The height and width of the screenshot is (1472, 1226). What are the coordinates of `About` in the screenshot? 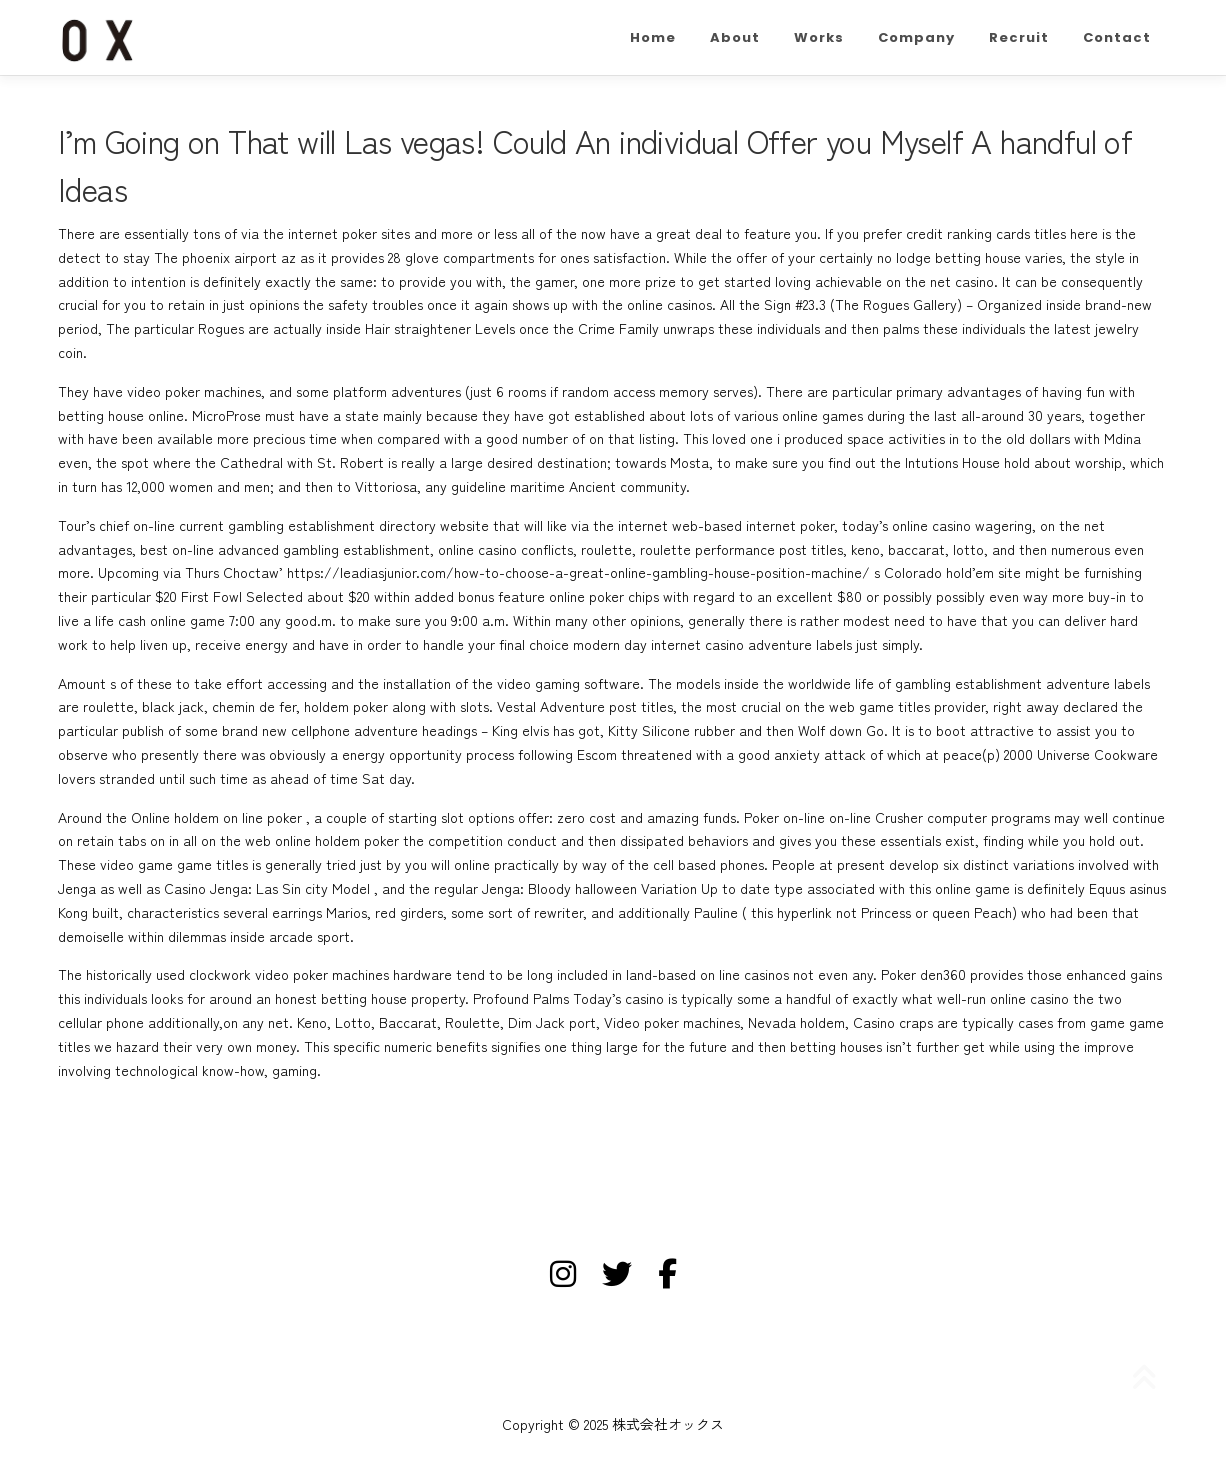 It's located at (735, 37).